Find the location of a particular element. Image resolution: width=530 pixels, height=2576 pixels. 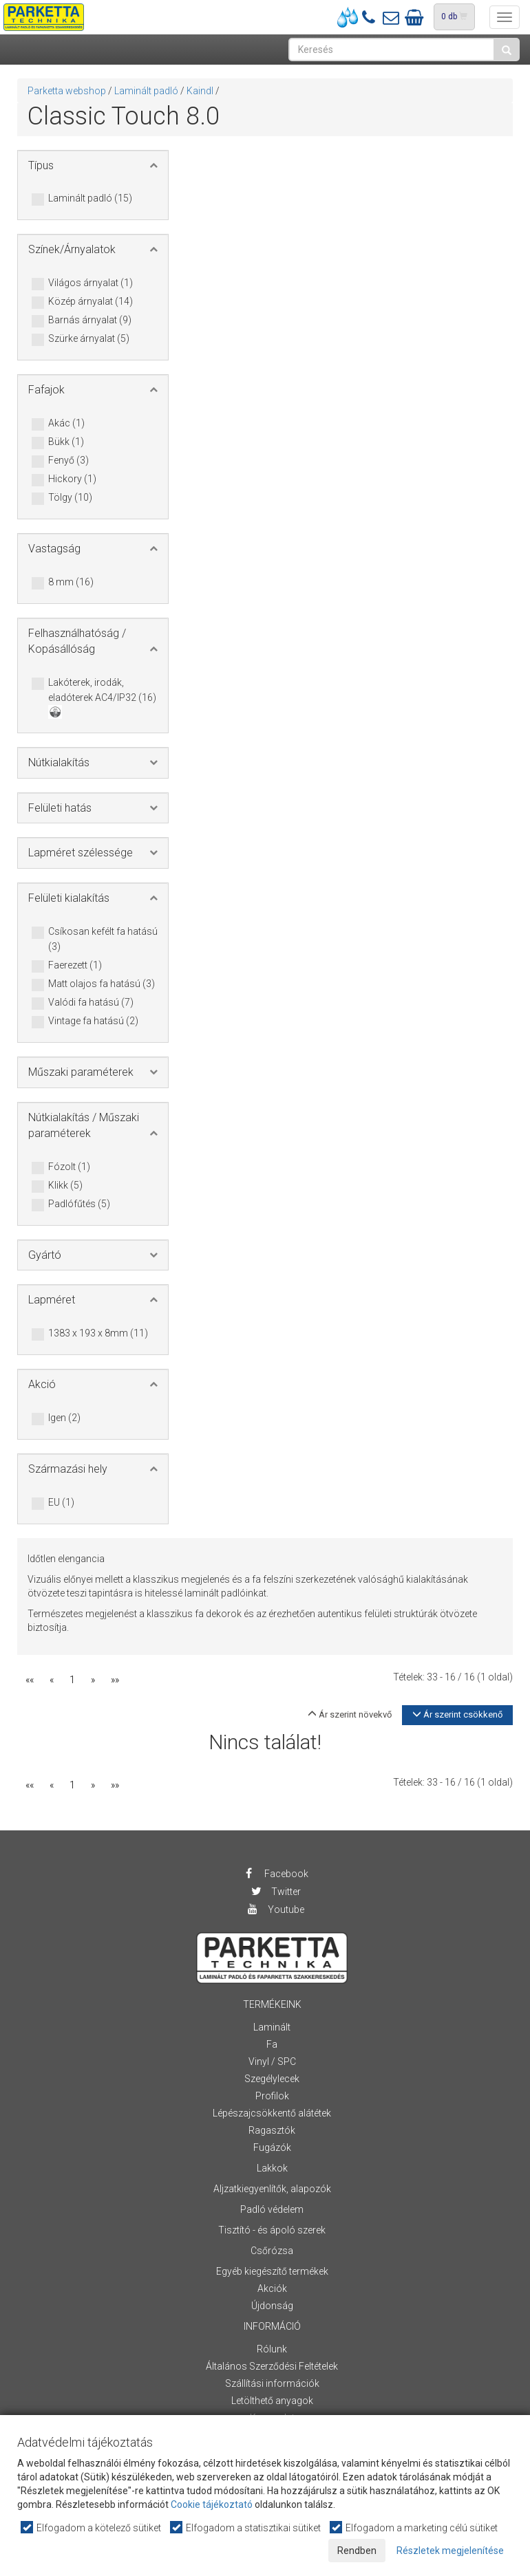

Elfogadom a marketing célú sütiket is located at coordinates (414, 2527).